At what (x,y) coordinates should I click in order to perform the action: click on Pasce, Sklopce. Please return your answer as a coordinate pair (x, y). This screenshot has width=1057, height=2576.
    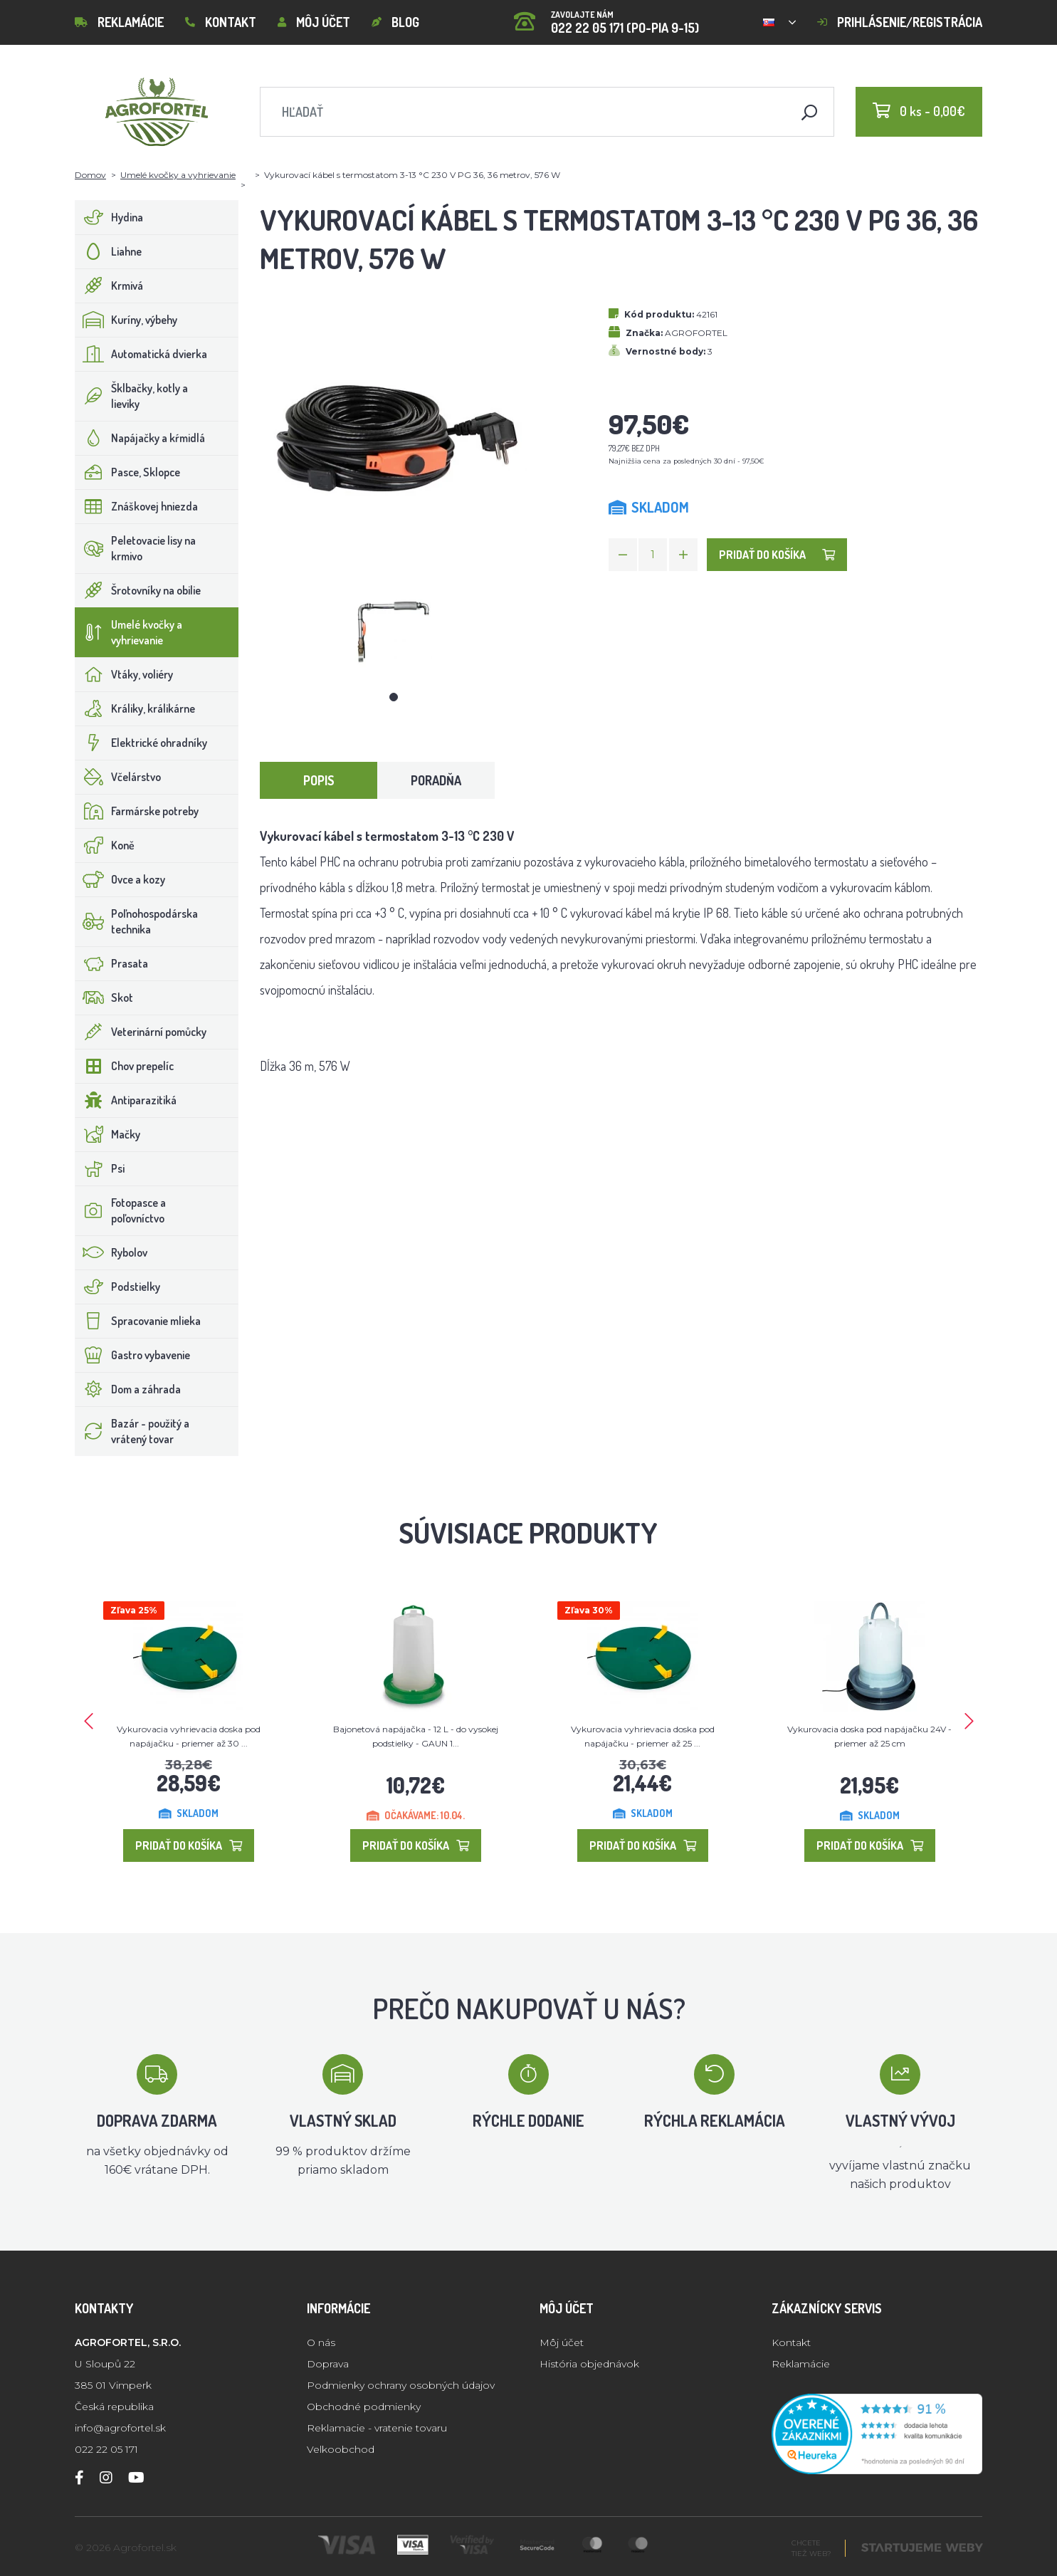
    Looking at the image, I should click on (127, 472).